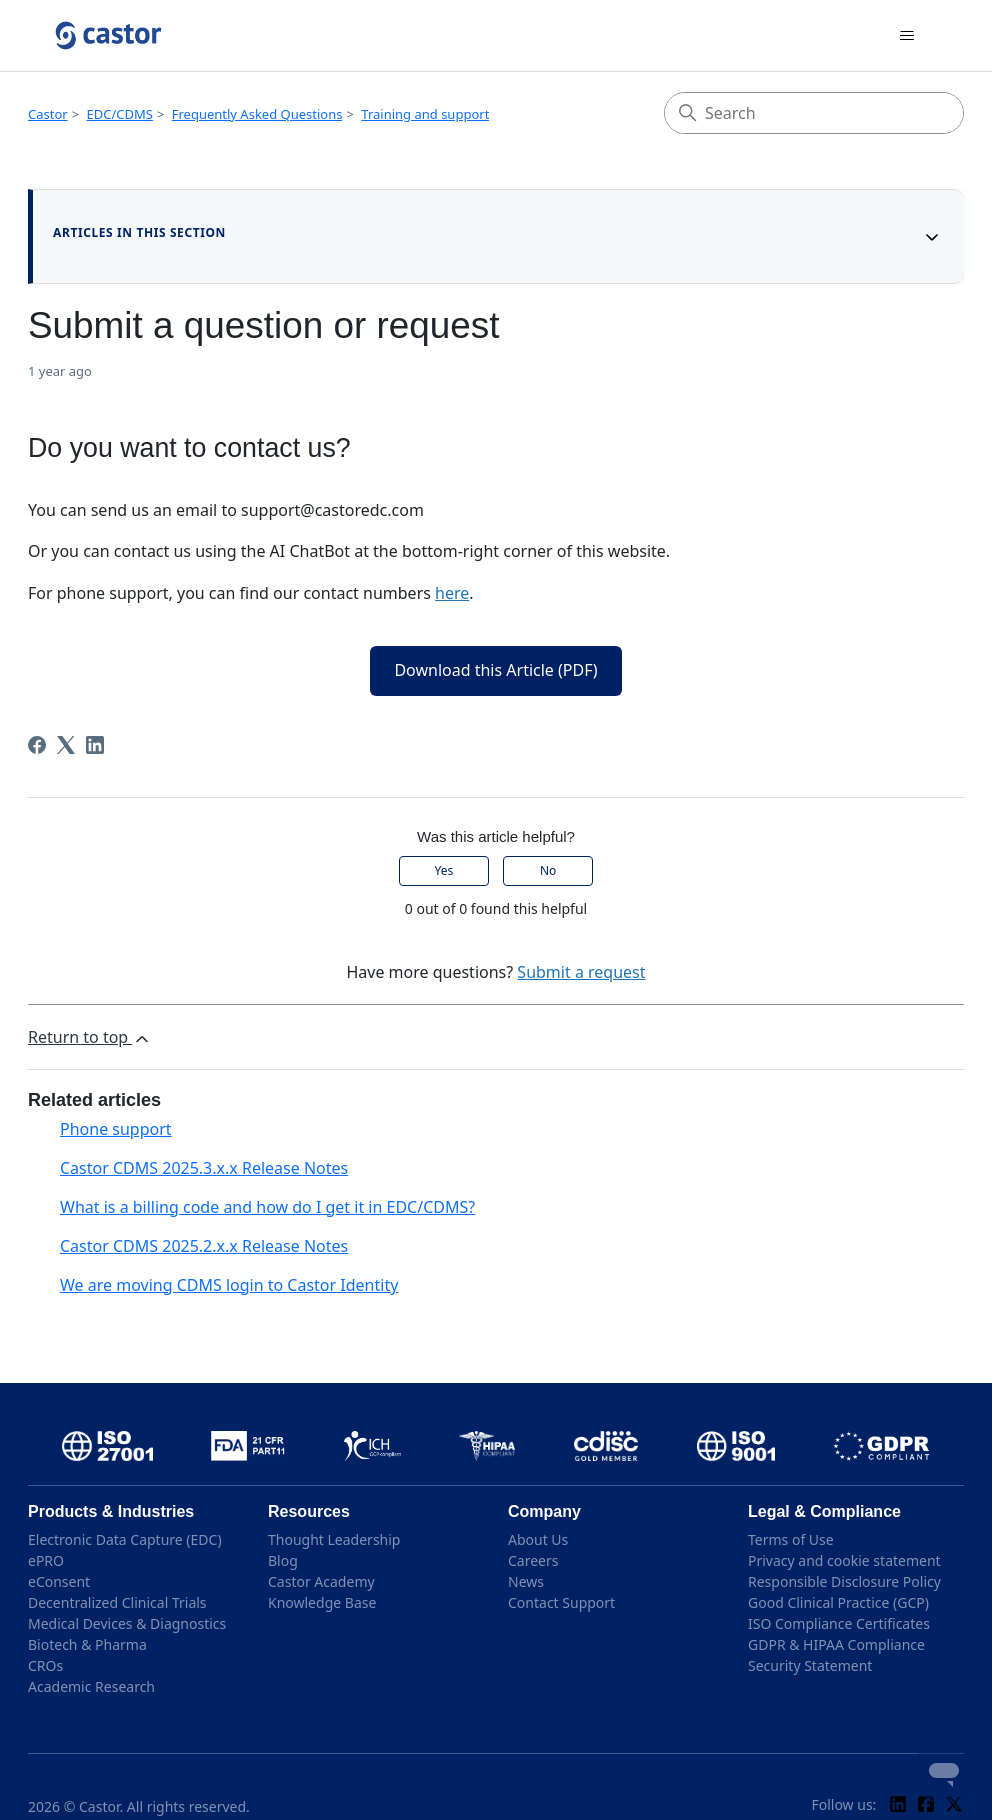 Image resolution: width=992 pixels, height=1820 pixels. I want to click on Download this Article (PDF), so click(495, 670).